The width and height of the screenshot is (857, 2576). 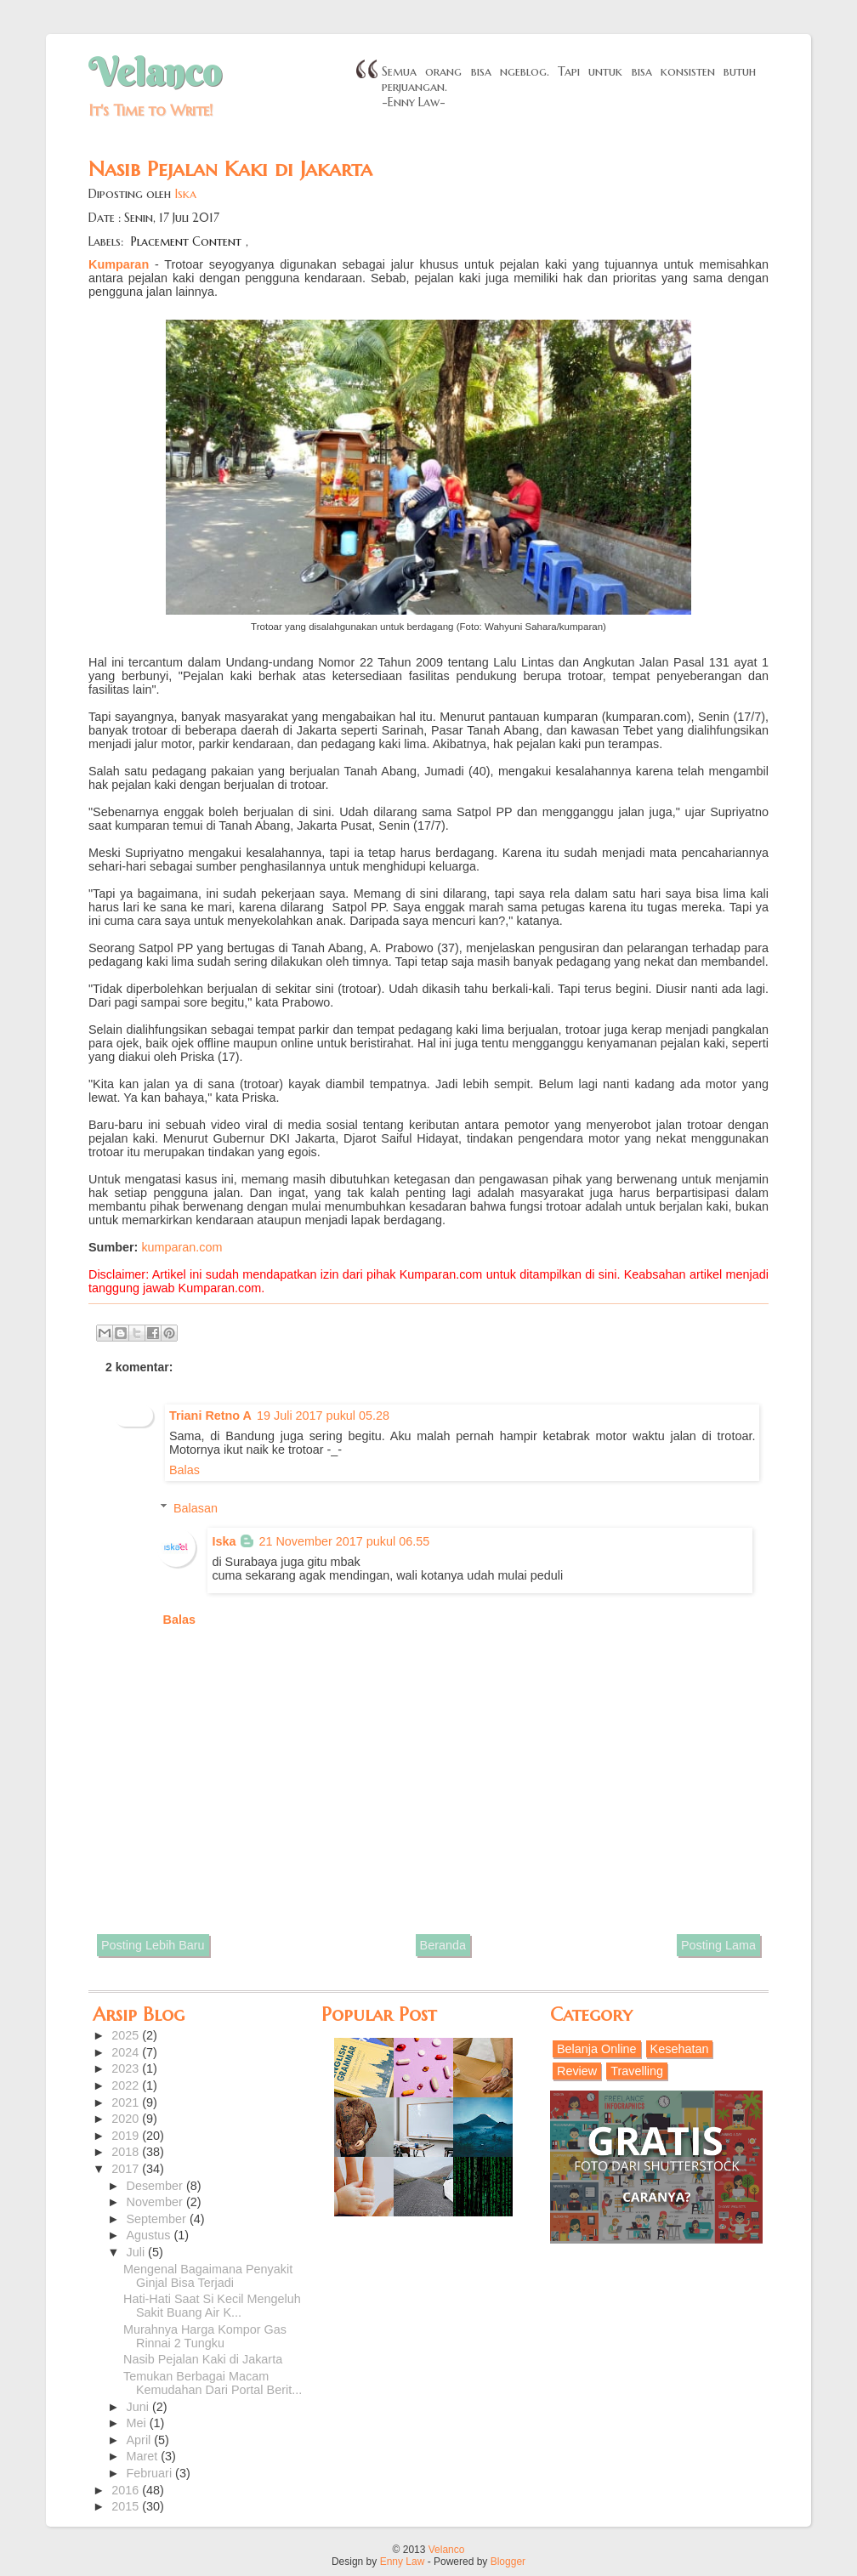 I want to click on 2015, so click(x=126, y=2506).